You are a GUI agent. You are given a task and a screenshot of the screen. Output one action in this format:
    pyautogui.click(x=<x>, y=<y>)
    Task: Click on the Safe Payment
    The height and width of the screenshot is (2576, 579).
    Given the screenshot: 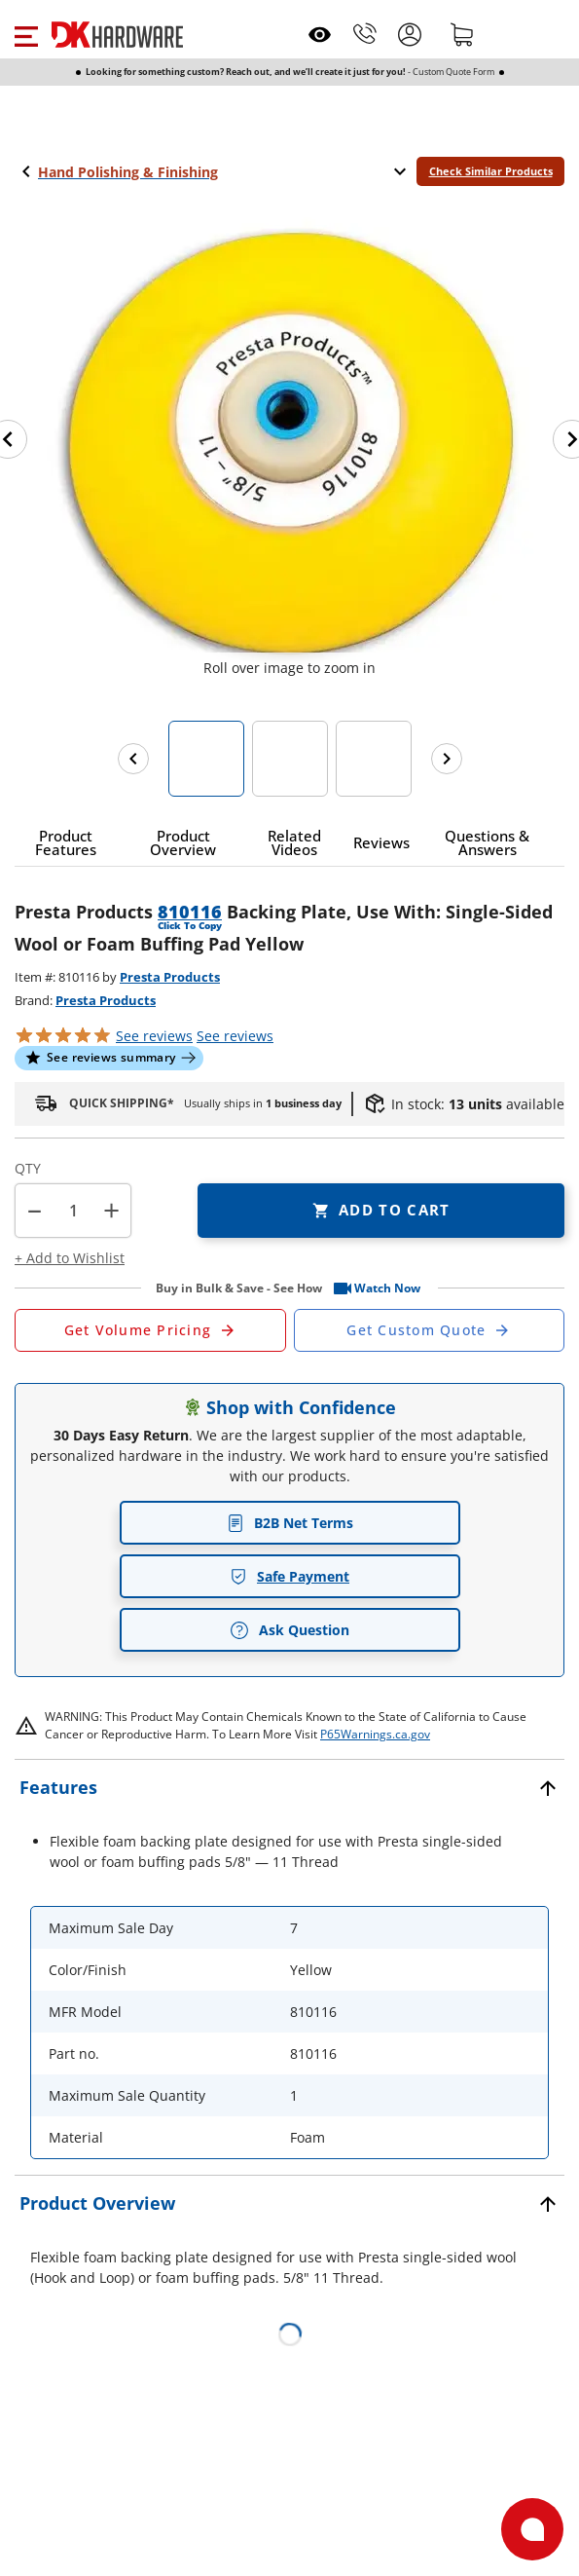 What is the action you would take?
    pyautogui.click(x=289, y=1576)
    